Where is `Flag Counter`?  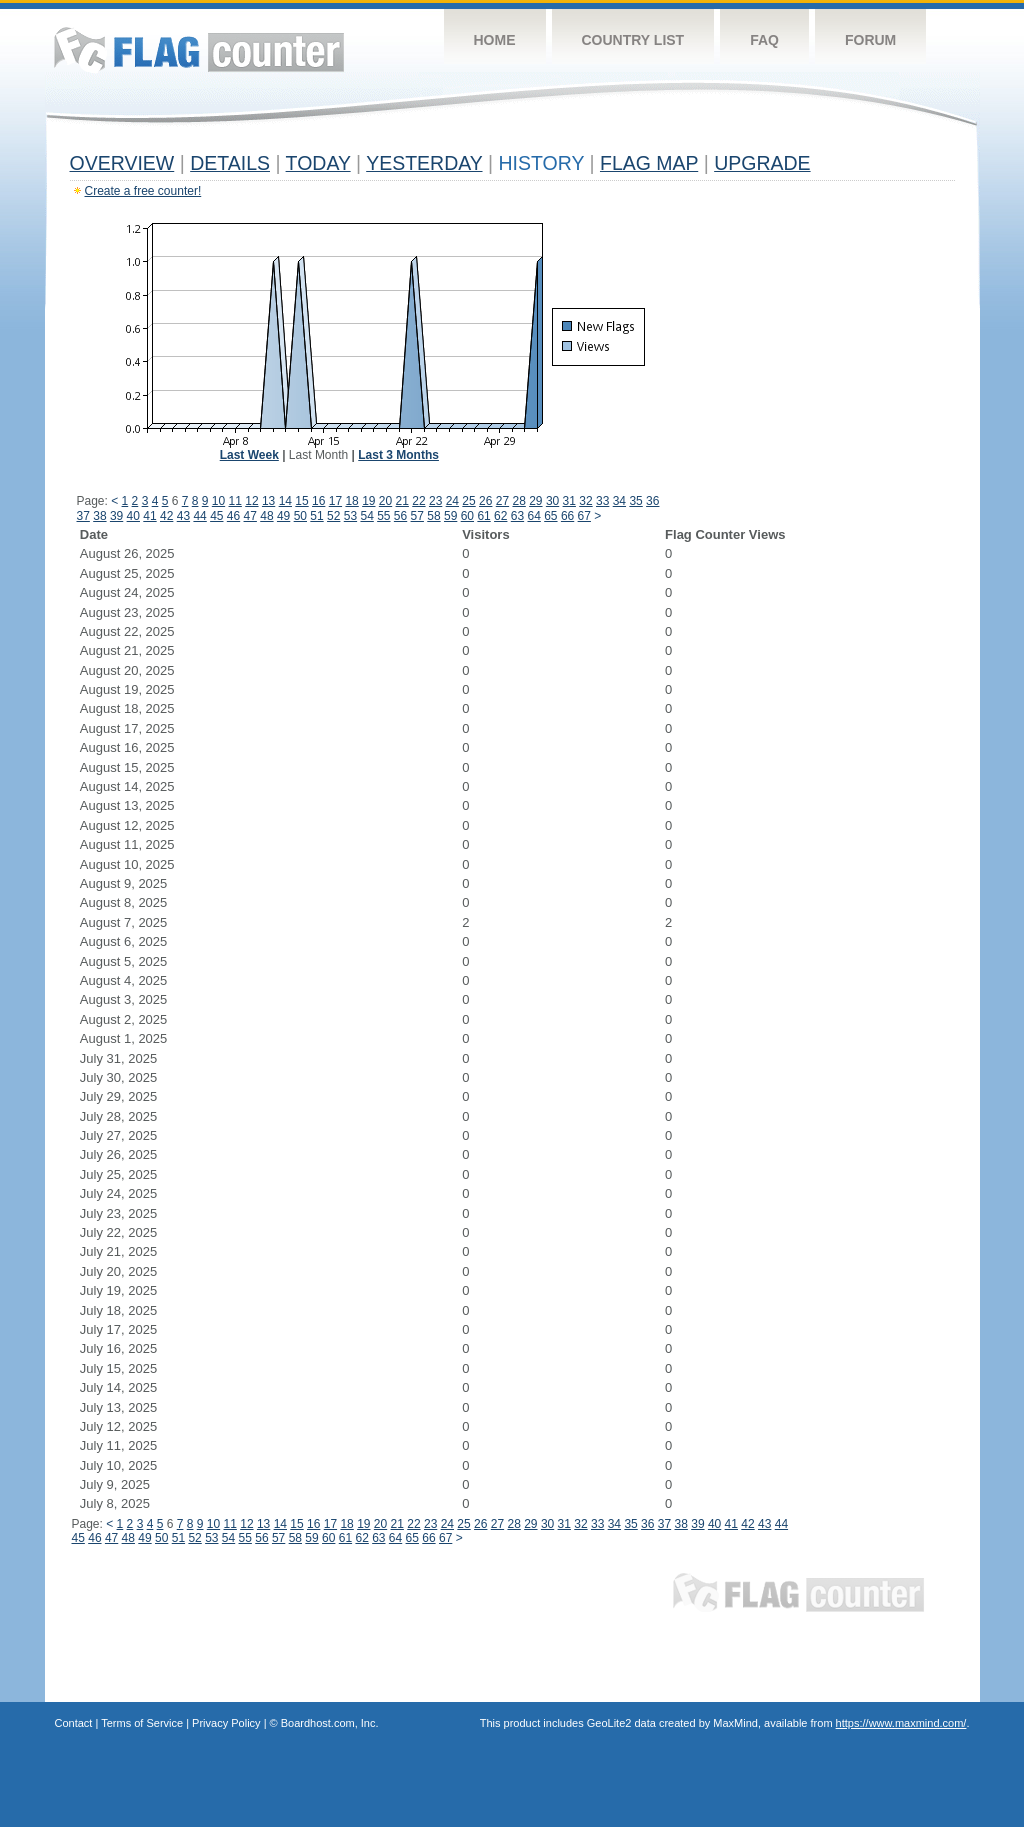
Flag Counter is located at coordinates (199, 49).